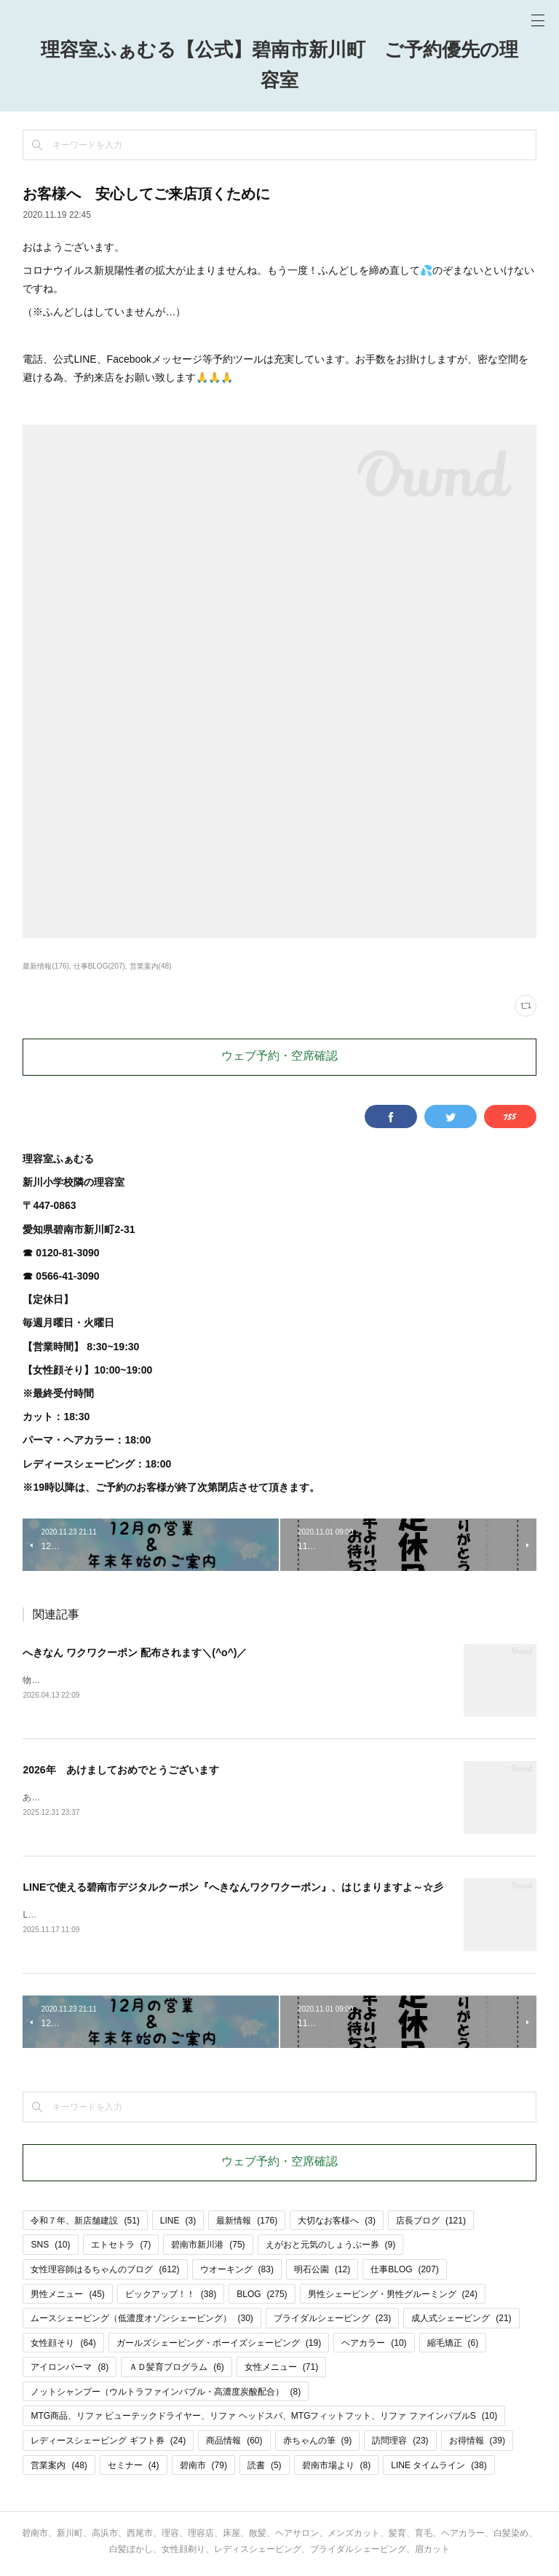 This screenshot has height=2576, width=559. Describe the element at coordinates (336, 2468) in the screenshot. I see `碧南市場より` at that location.